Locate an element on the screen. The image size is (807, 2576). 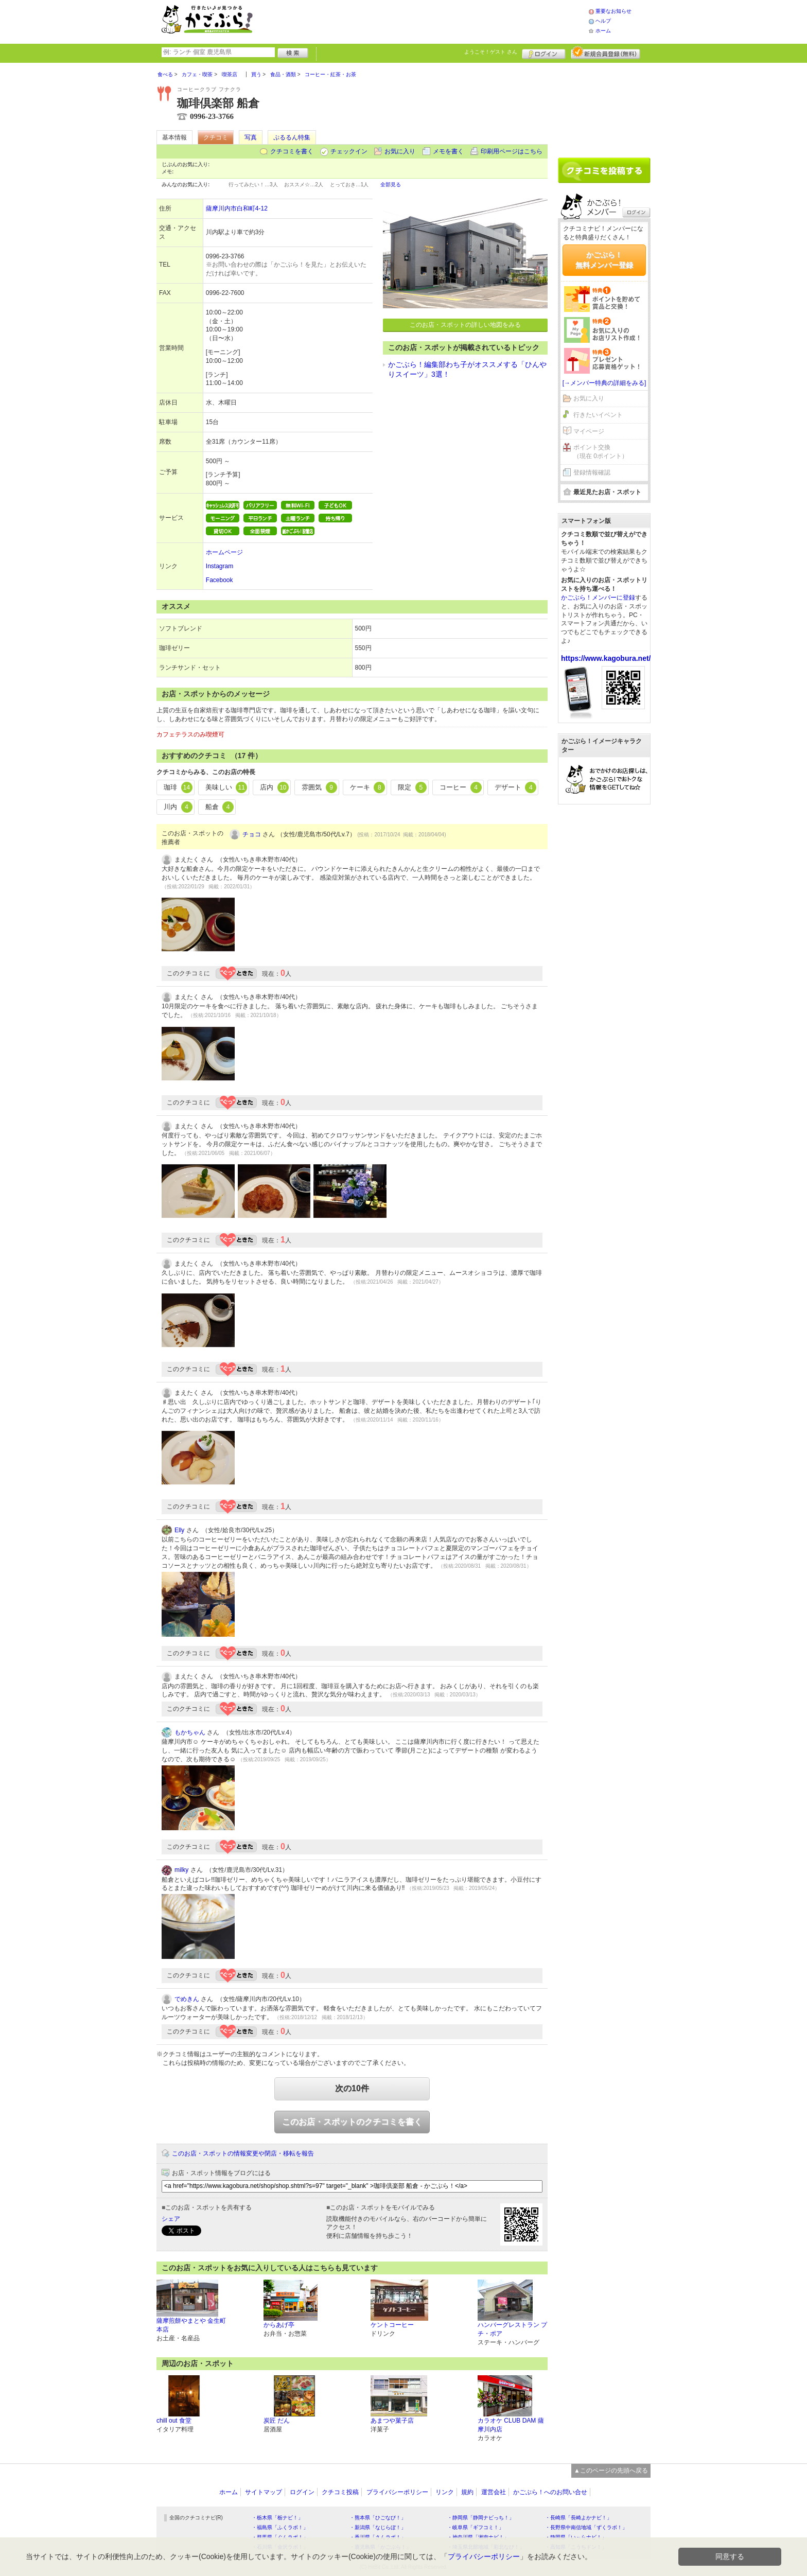
・熊本県「ひごなび！」 is located at coordinates (377, 2517).